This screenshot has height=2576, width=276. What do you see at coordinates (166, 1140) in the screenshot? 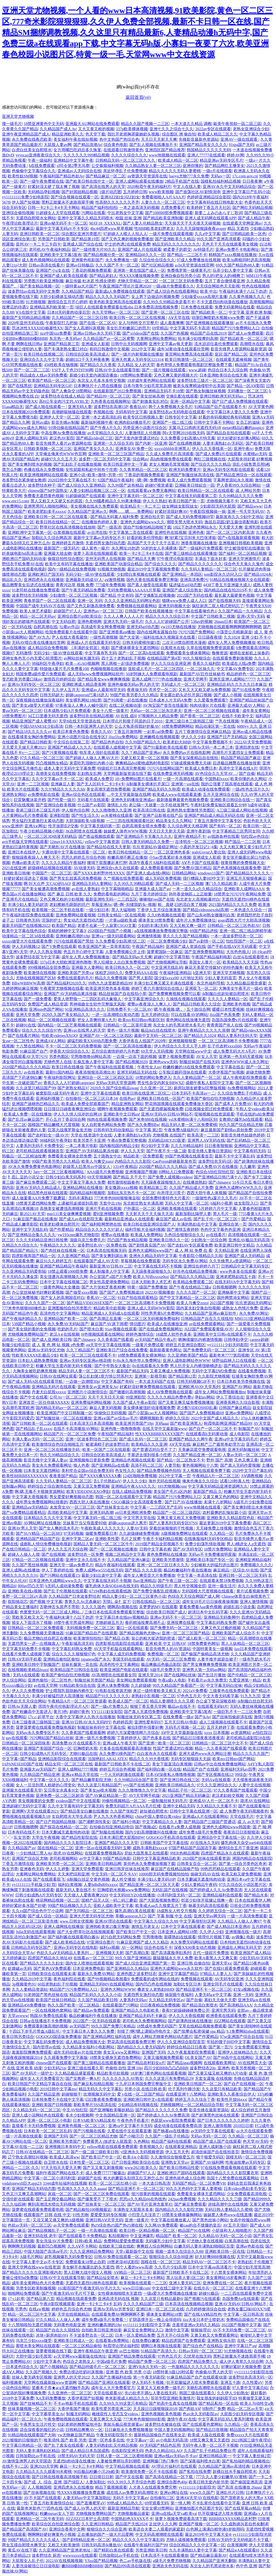
I see `无码精品HEYZO富婆` at bounding box center [166, 1140].